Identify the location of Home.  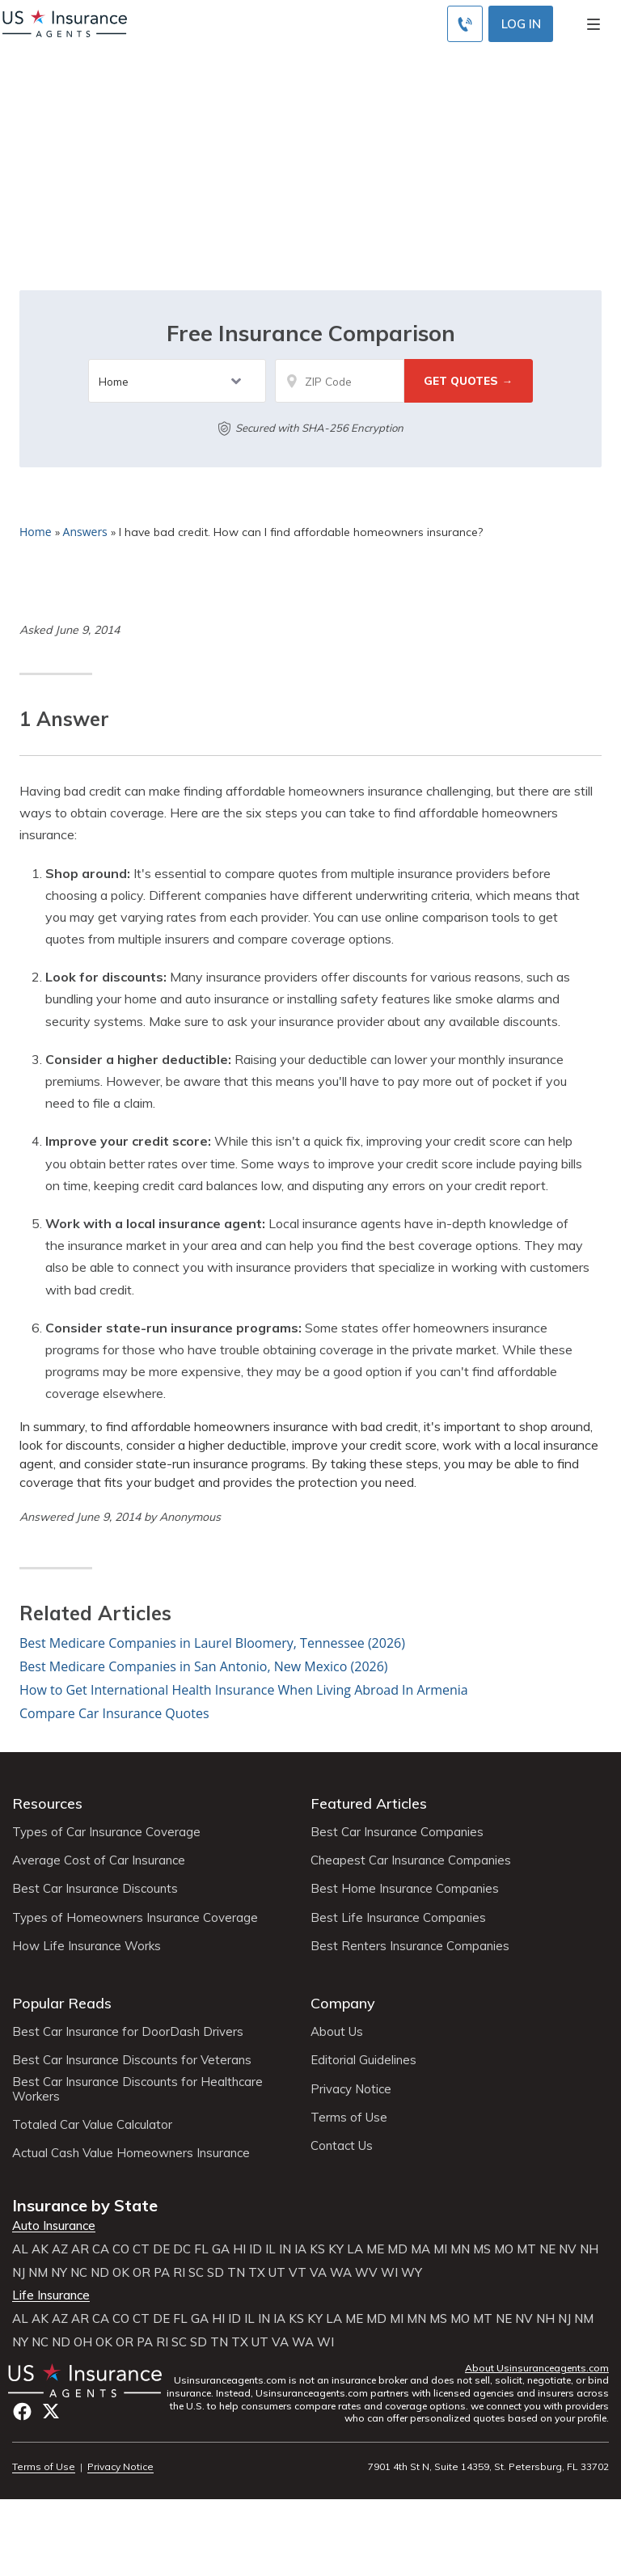
(35, 531).